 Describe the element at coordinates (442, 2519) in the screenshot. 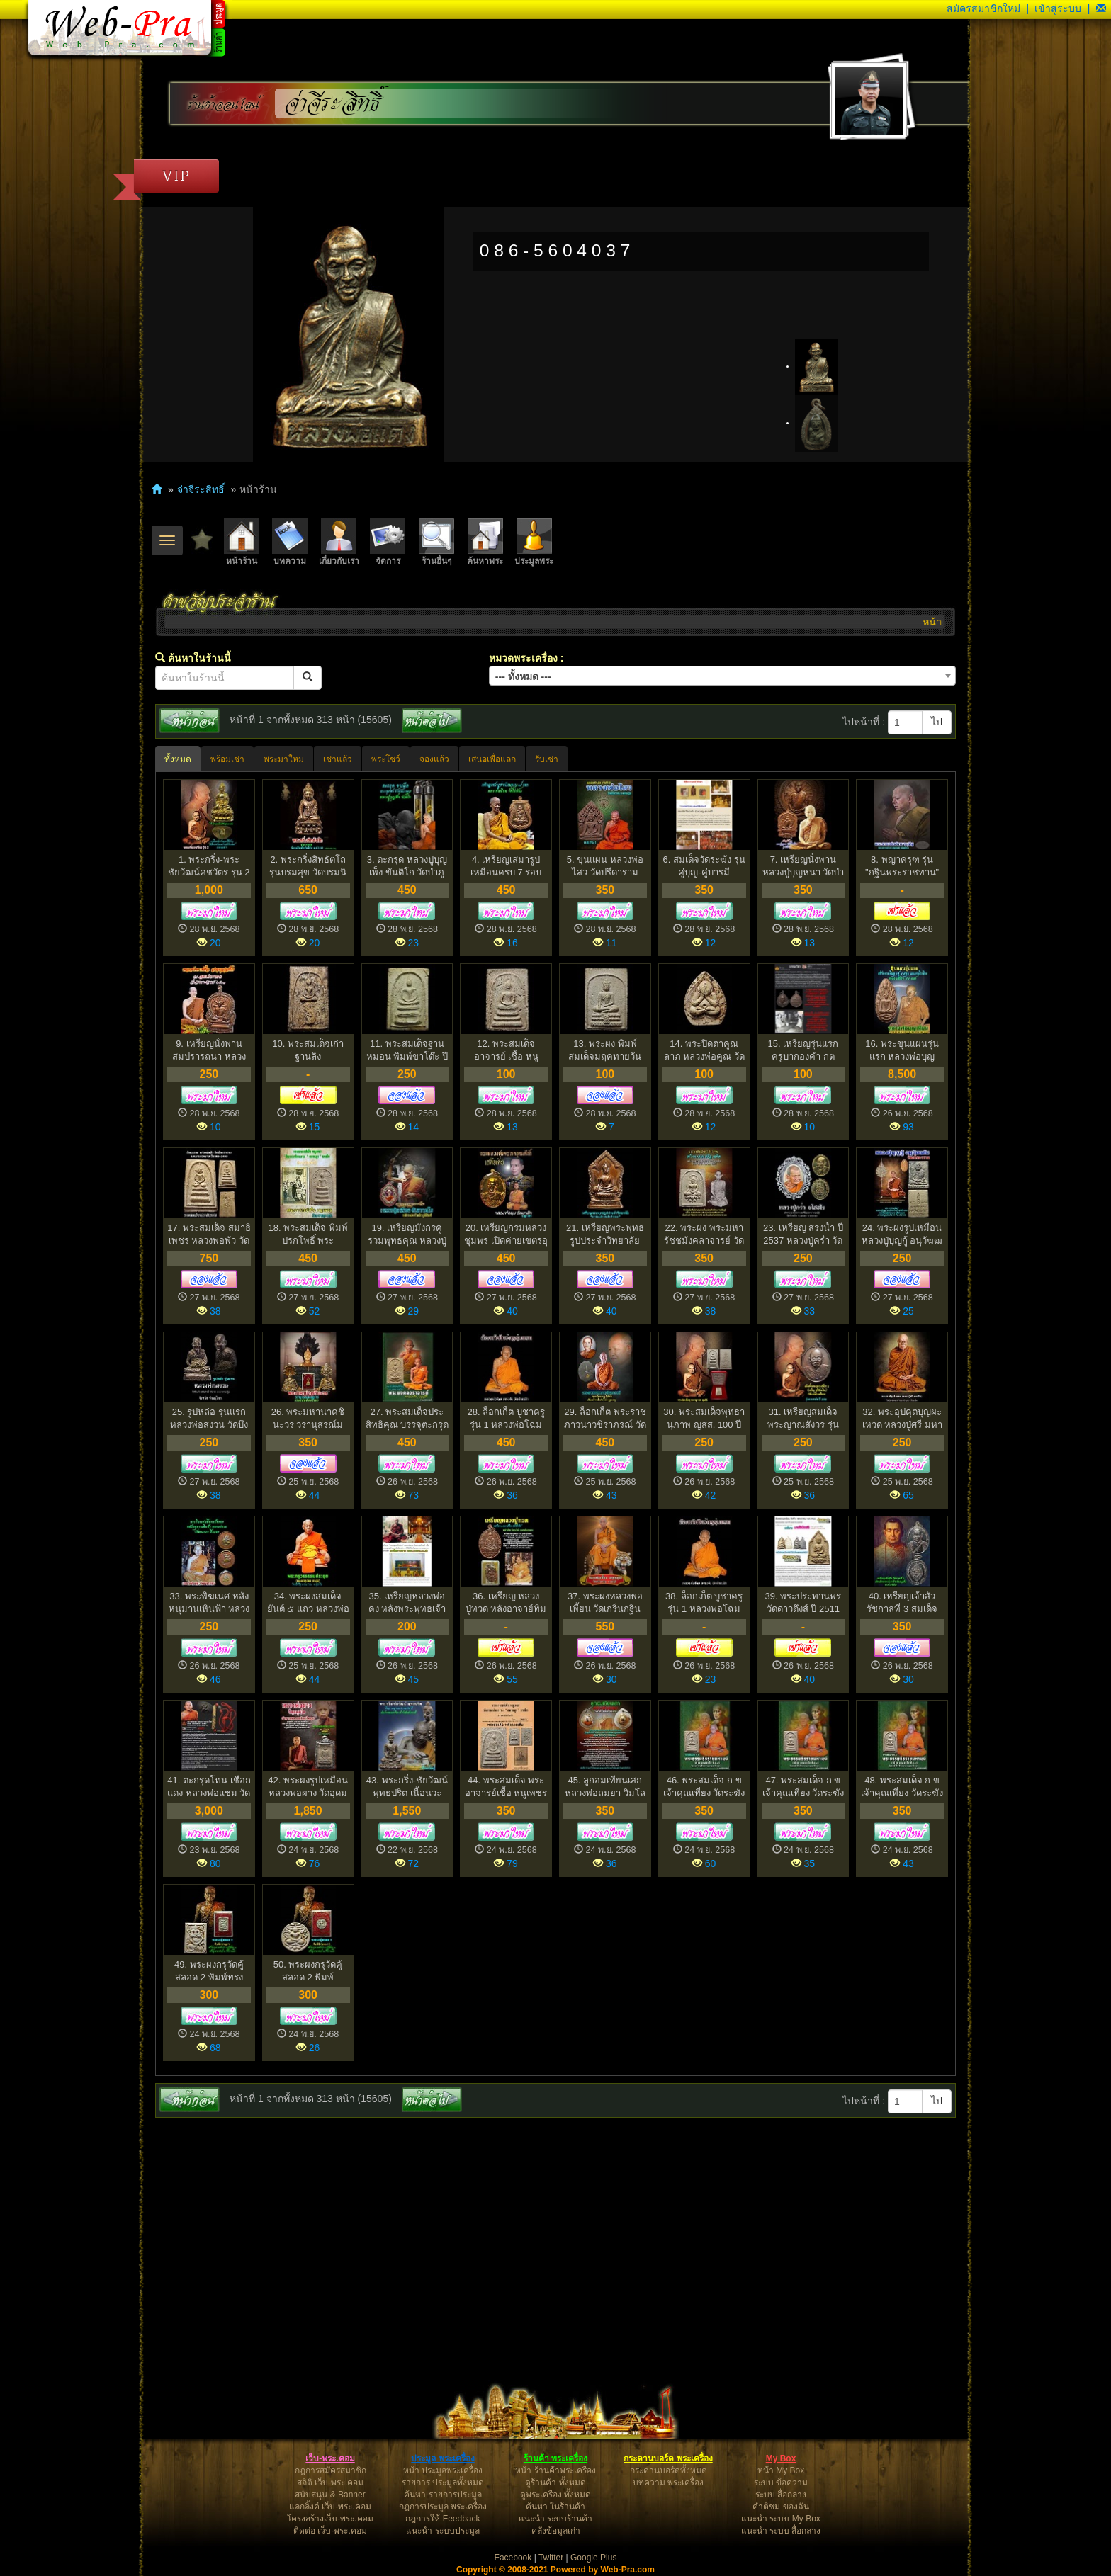

I see `กฎการให้ Feedback` at that location.